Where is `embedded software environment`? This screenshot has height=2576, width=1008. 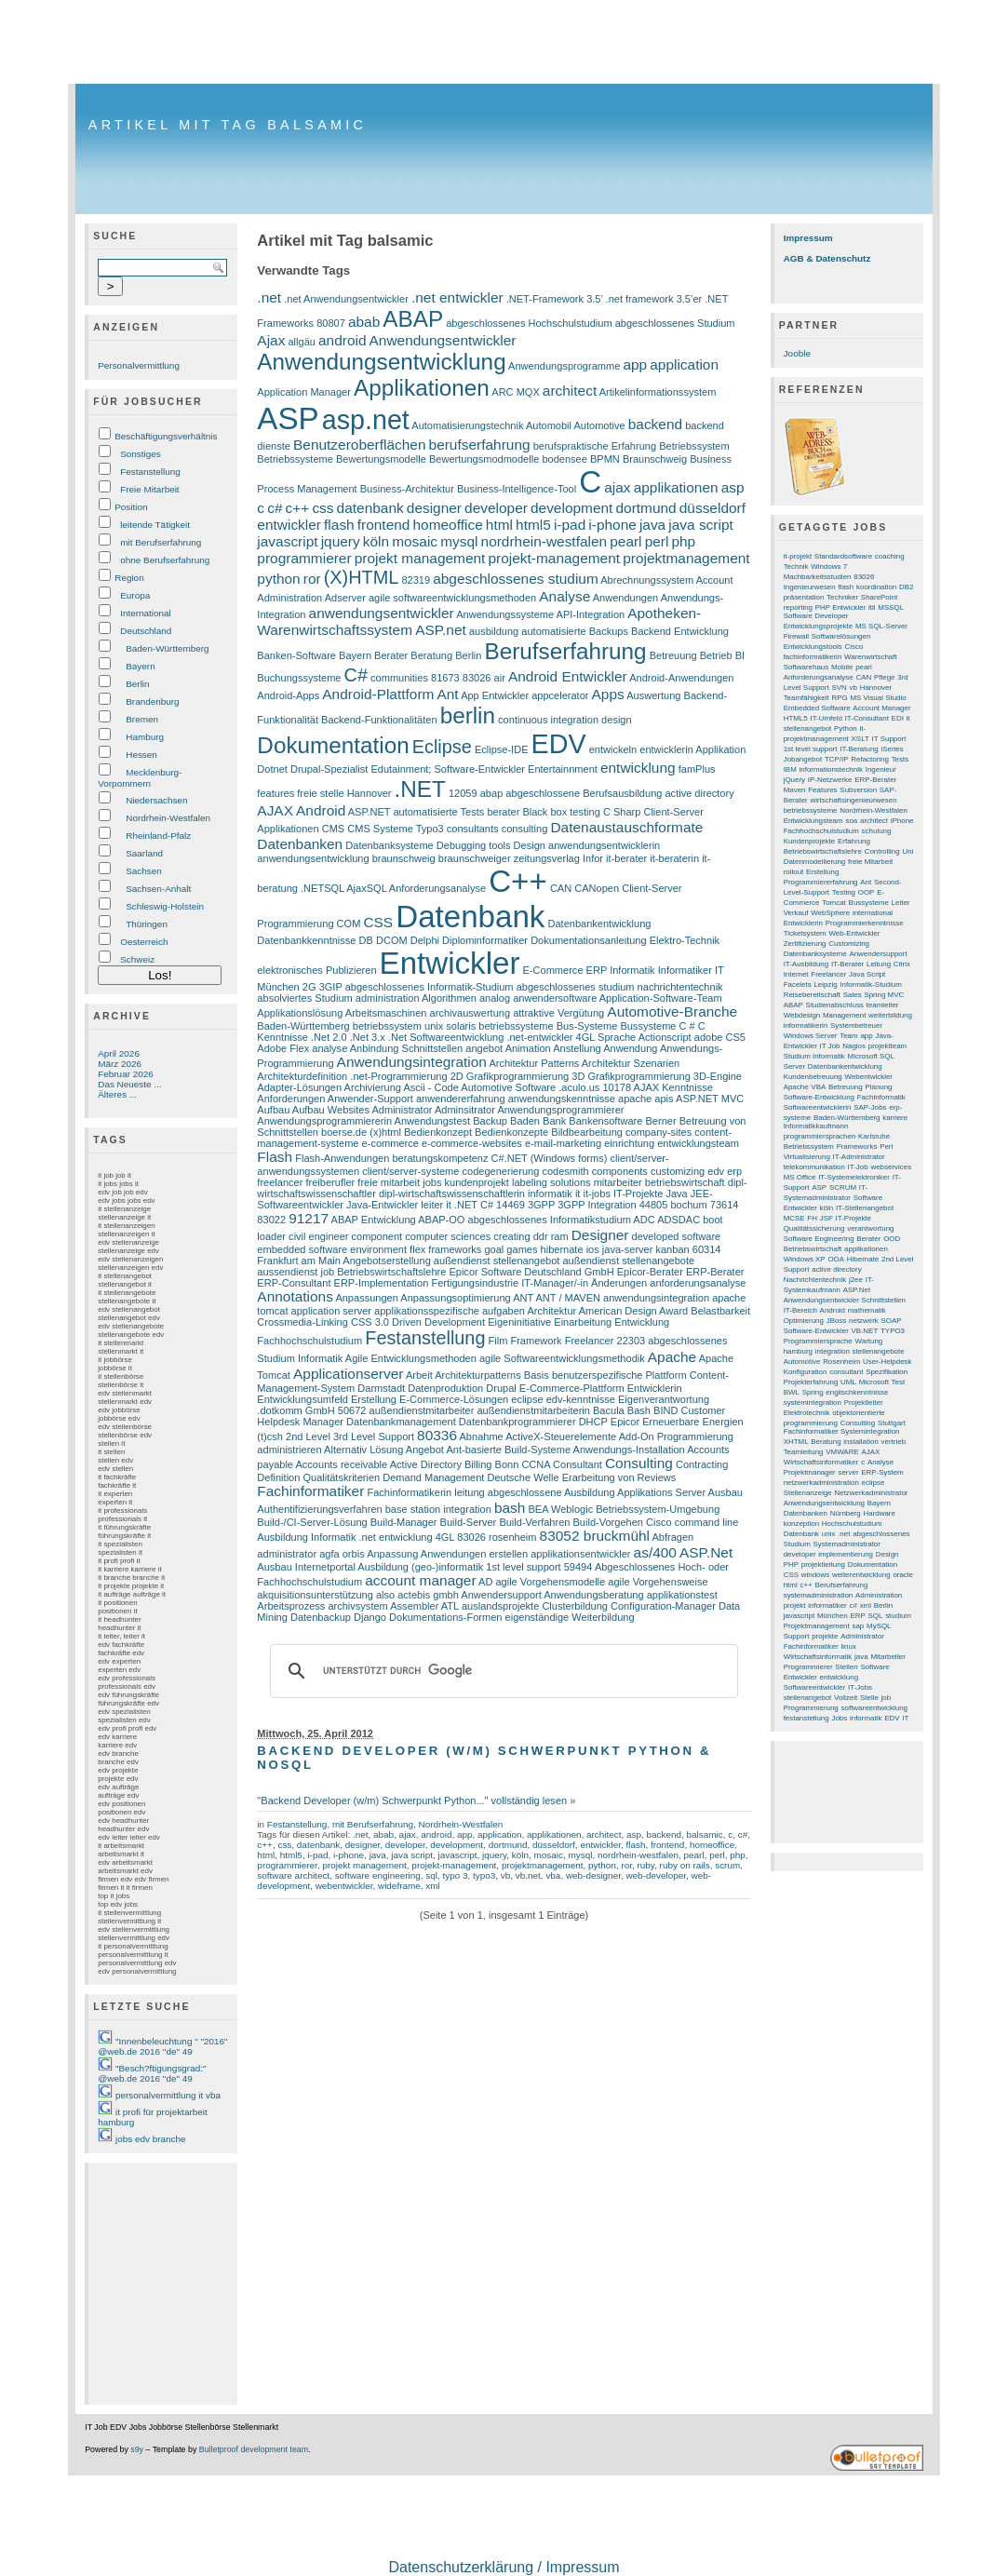
embedded software environment is located at coordinates (332, 1249).